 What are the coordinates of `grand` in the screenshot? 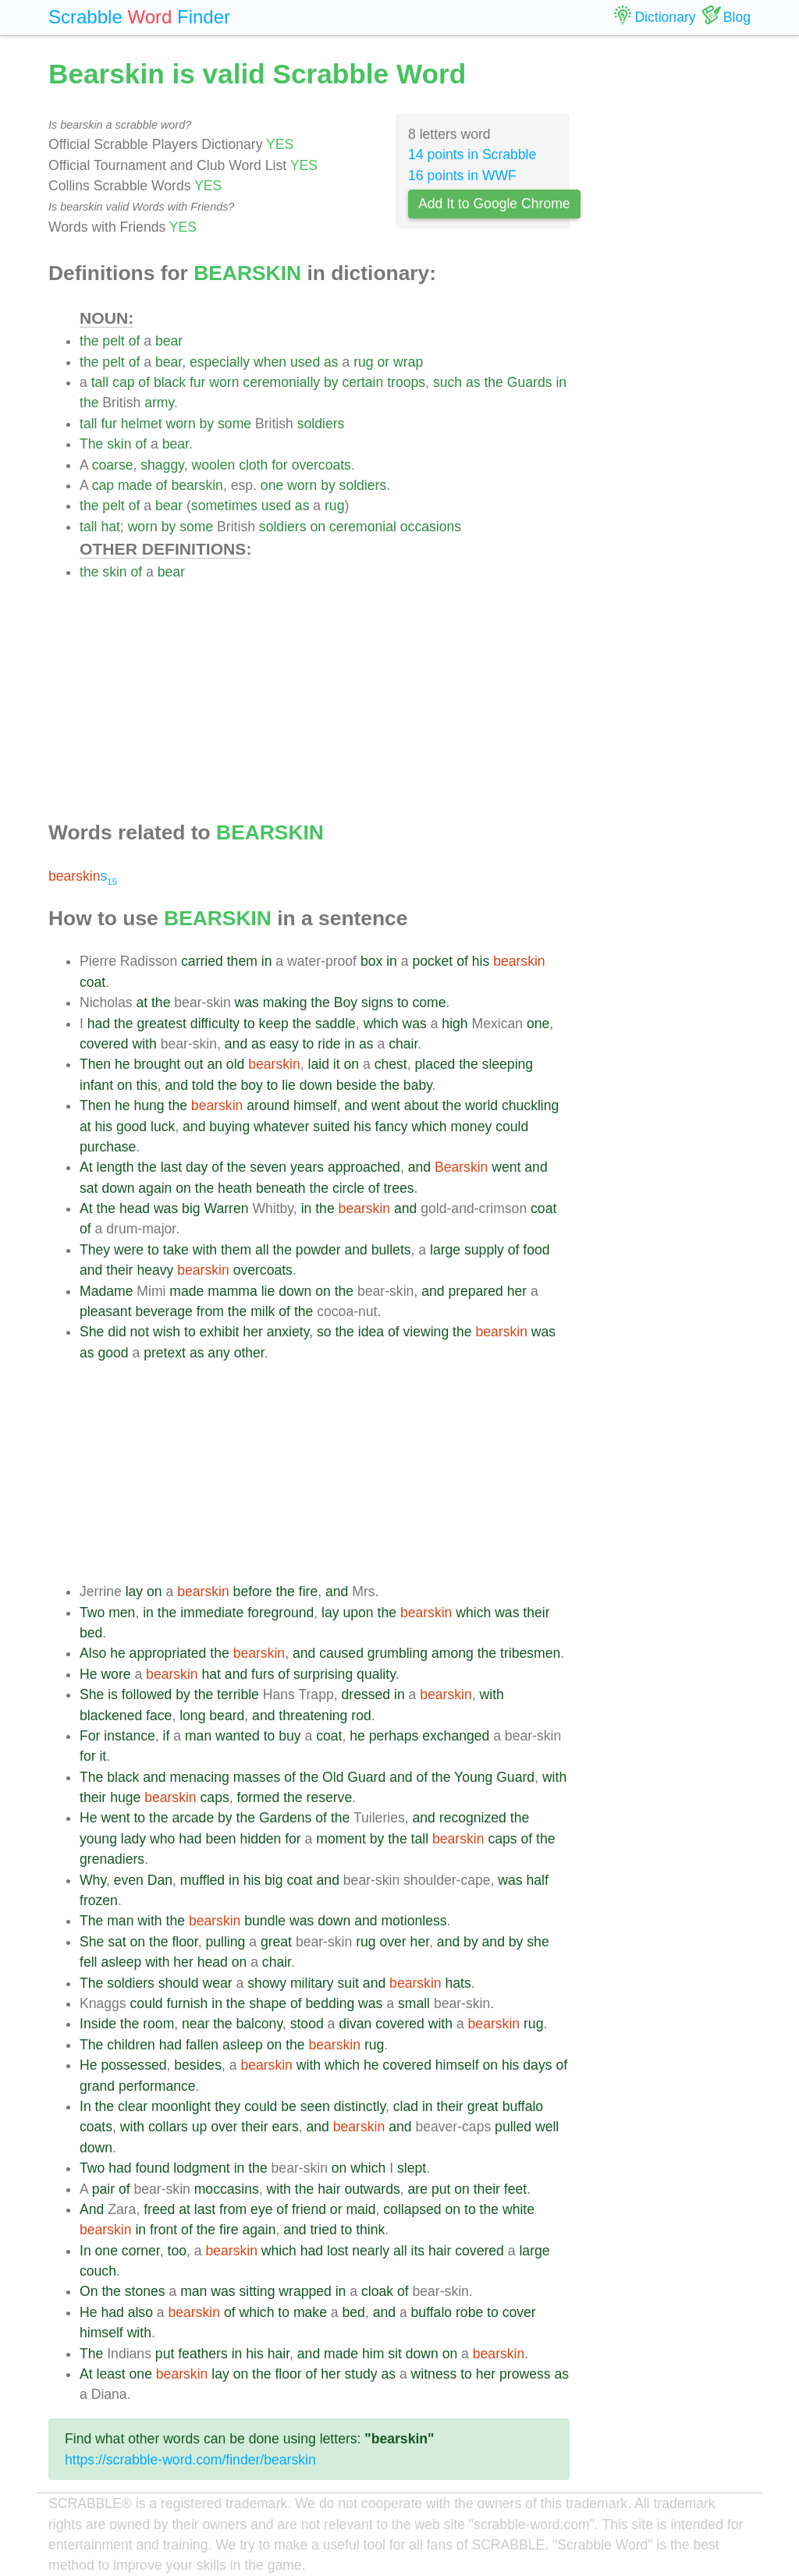 It's located at (97, 2086).